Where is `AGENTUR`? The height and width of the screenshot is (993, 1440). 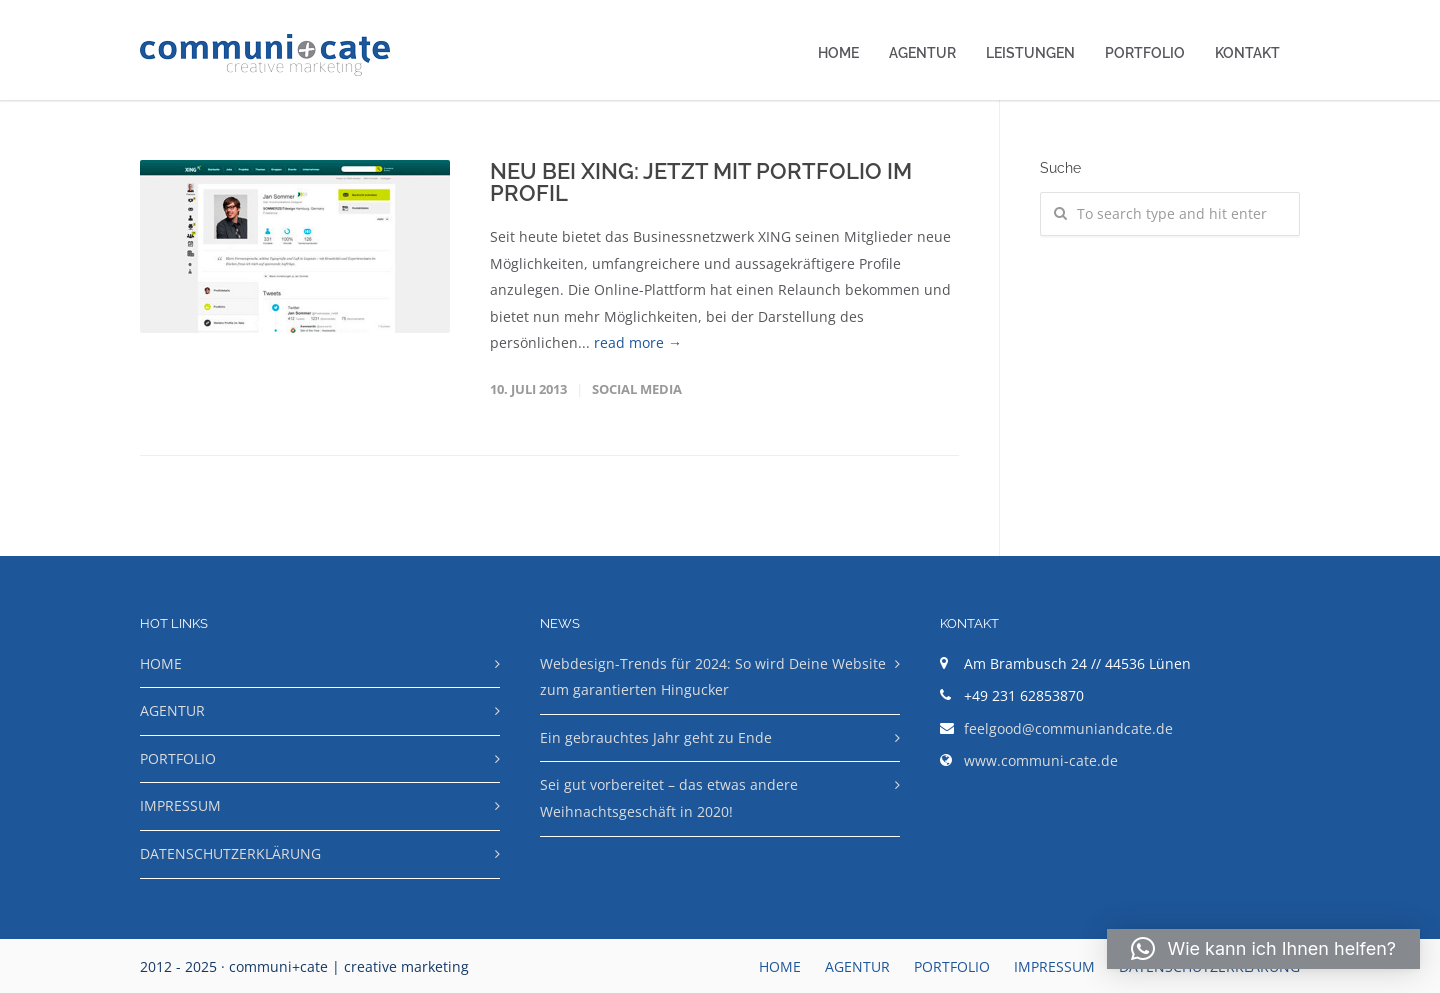 AGENTUR is located at coordinates (922, 53).